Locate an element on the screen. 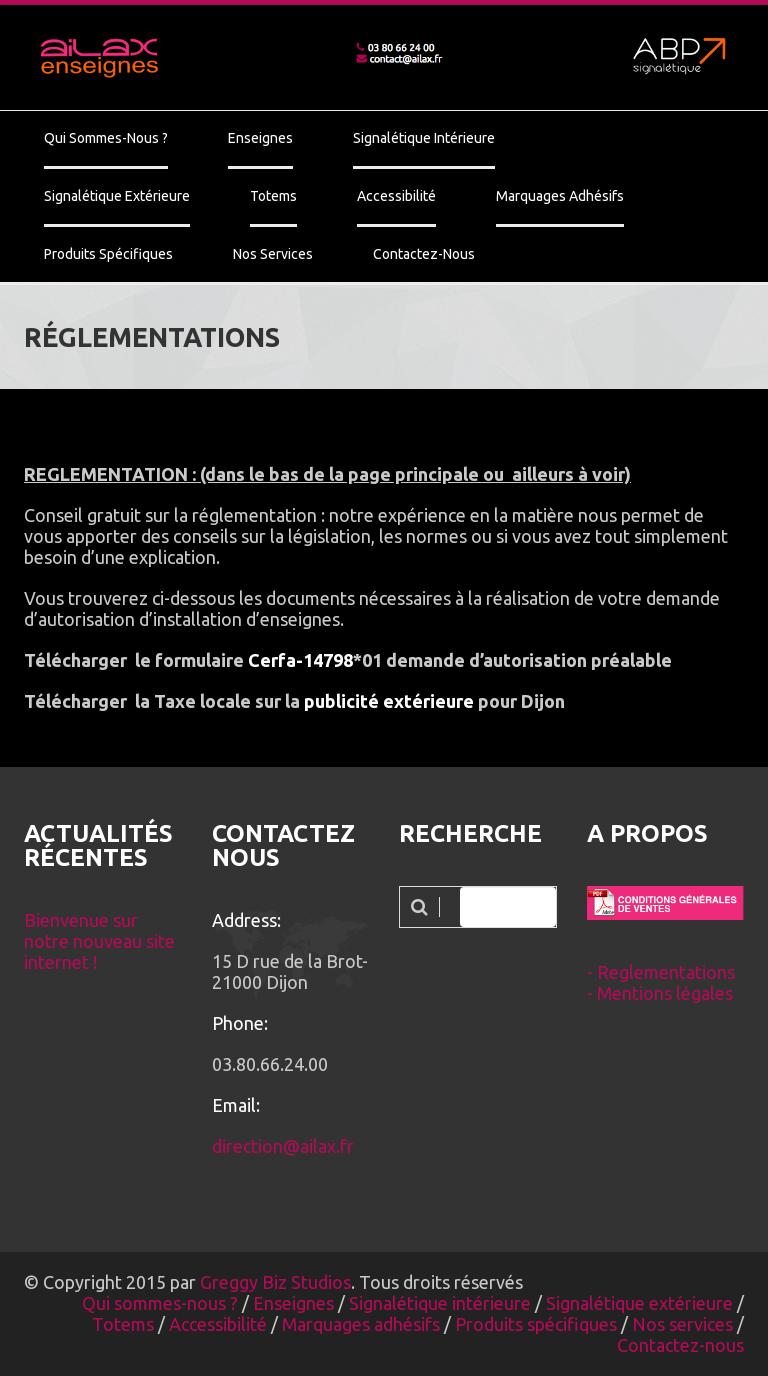  Bienvenue sur notre nouveau site internet ! is located at coordinates (99, 941).